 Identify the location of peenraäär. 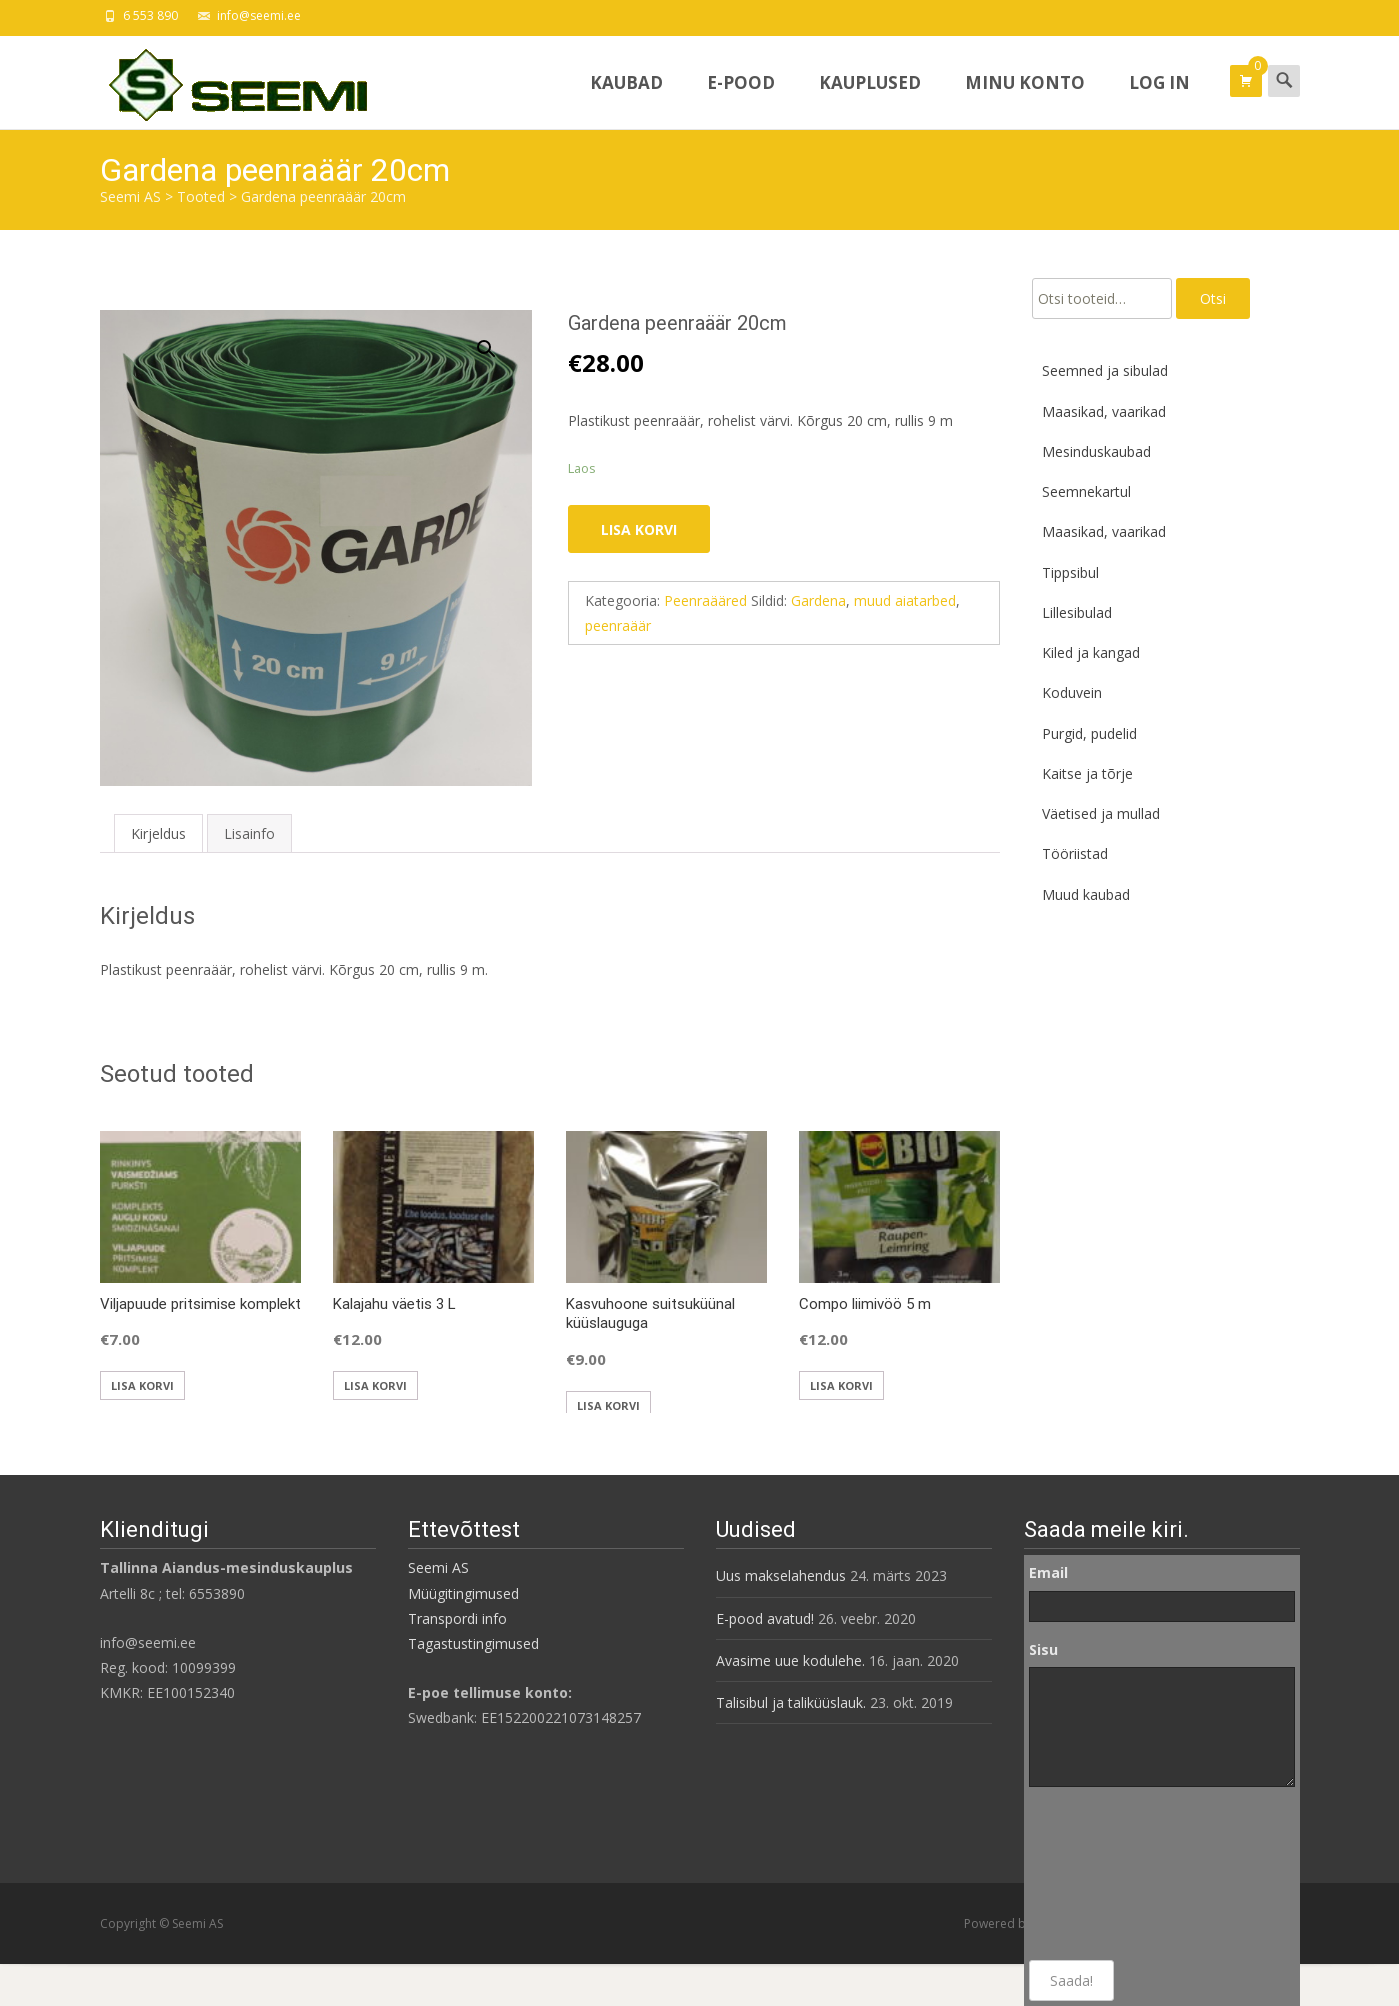
(618, 625).